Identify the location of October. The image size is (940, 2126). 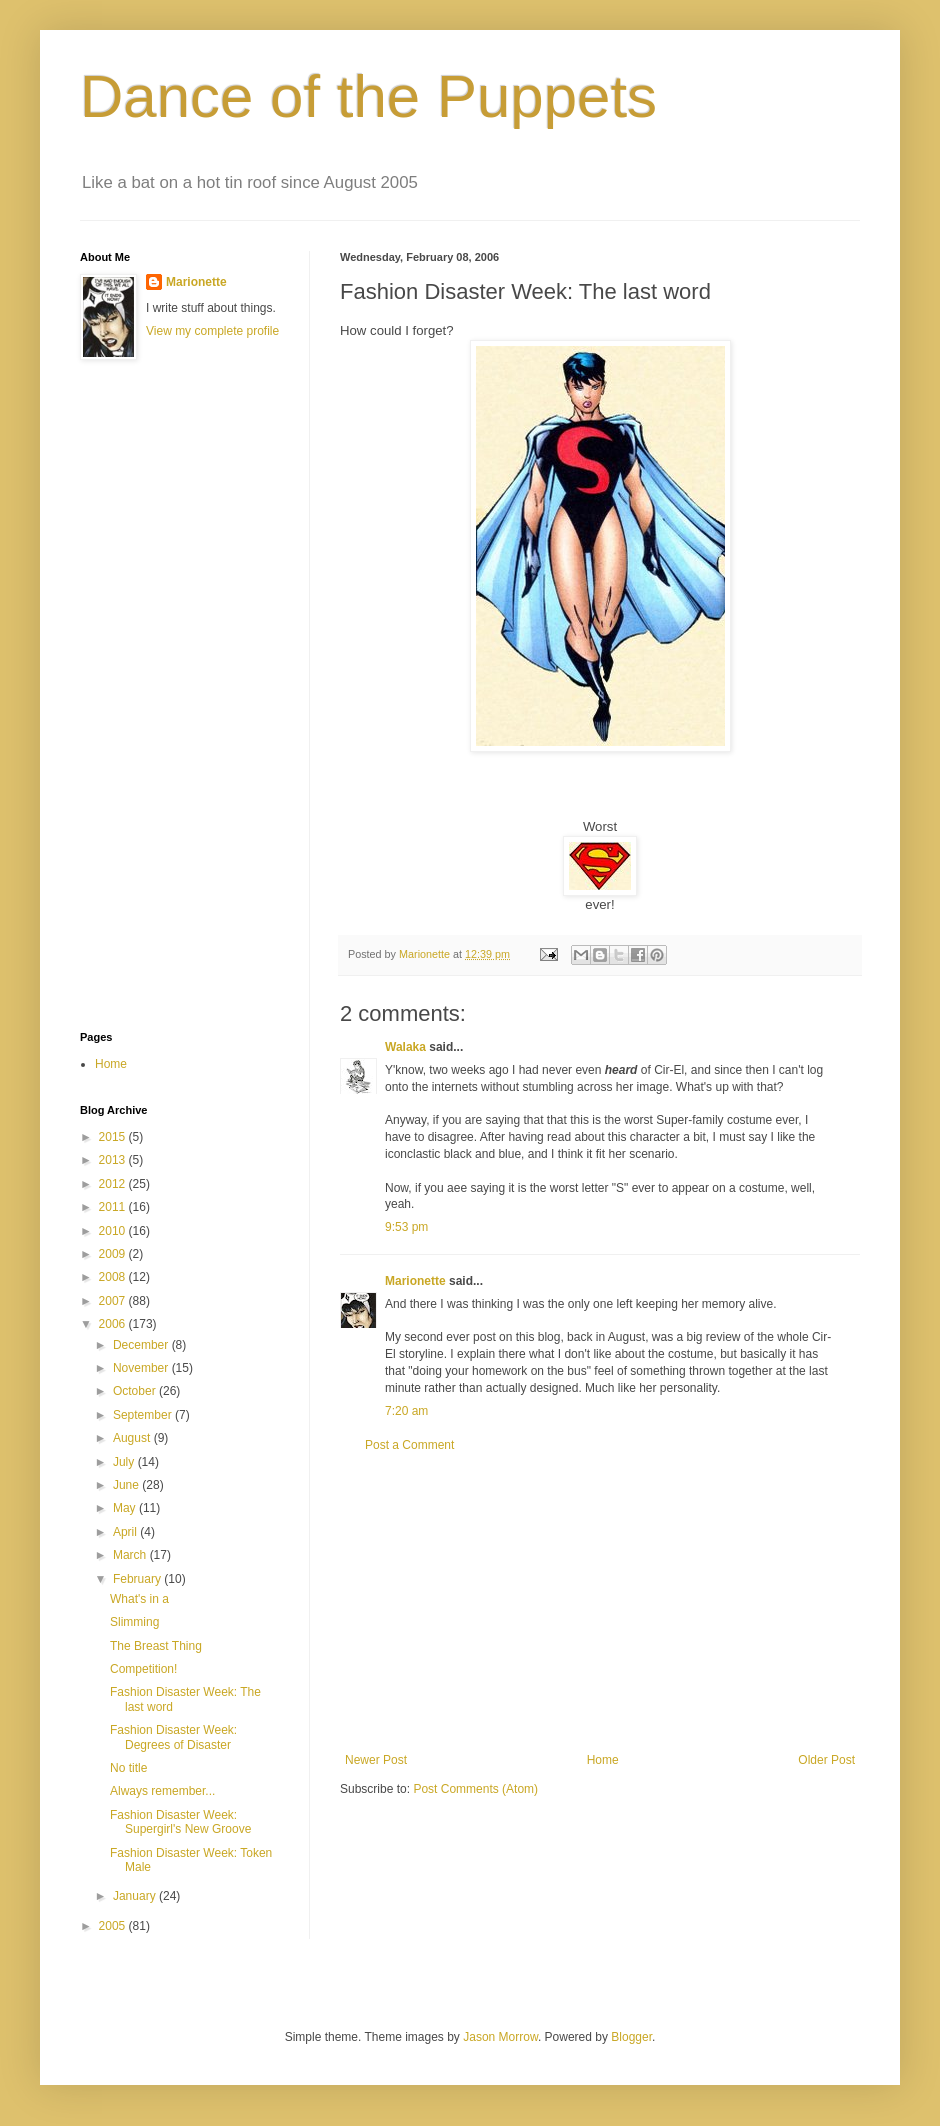
(136, 1391).